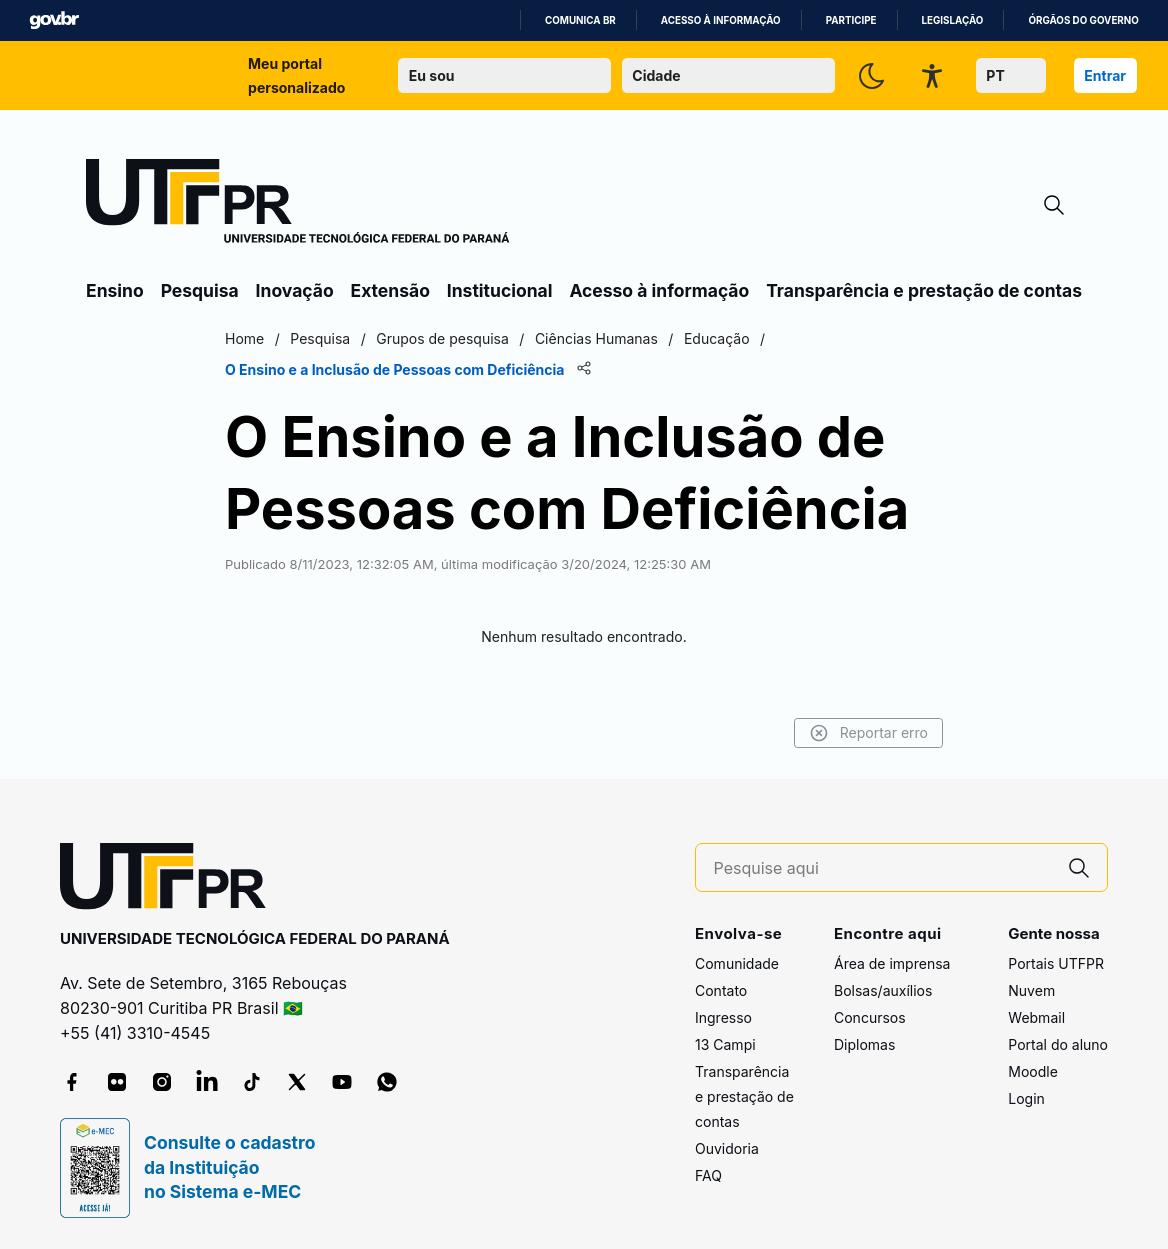 This screenshot has width=1168, height=1249. What do you see at coordinates (723, 1017) in the screenshot?
I see `Ingresso` at bounding box center [723, 1017].